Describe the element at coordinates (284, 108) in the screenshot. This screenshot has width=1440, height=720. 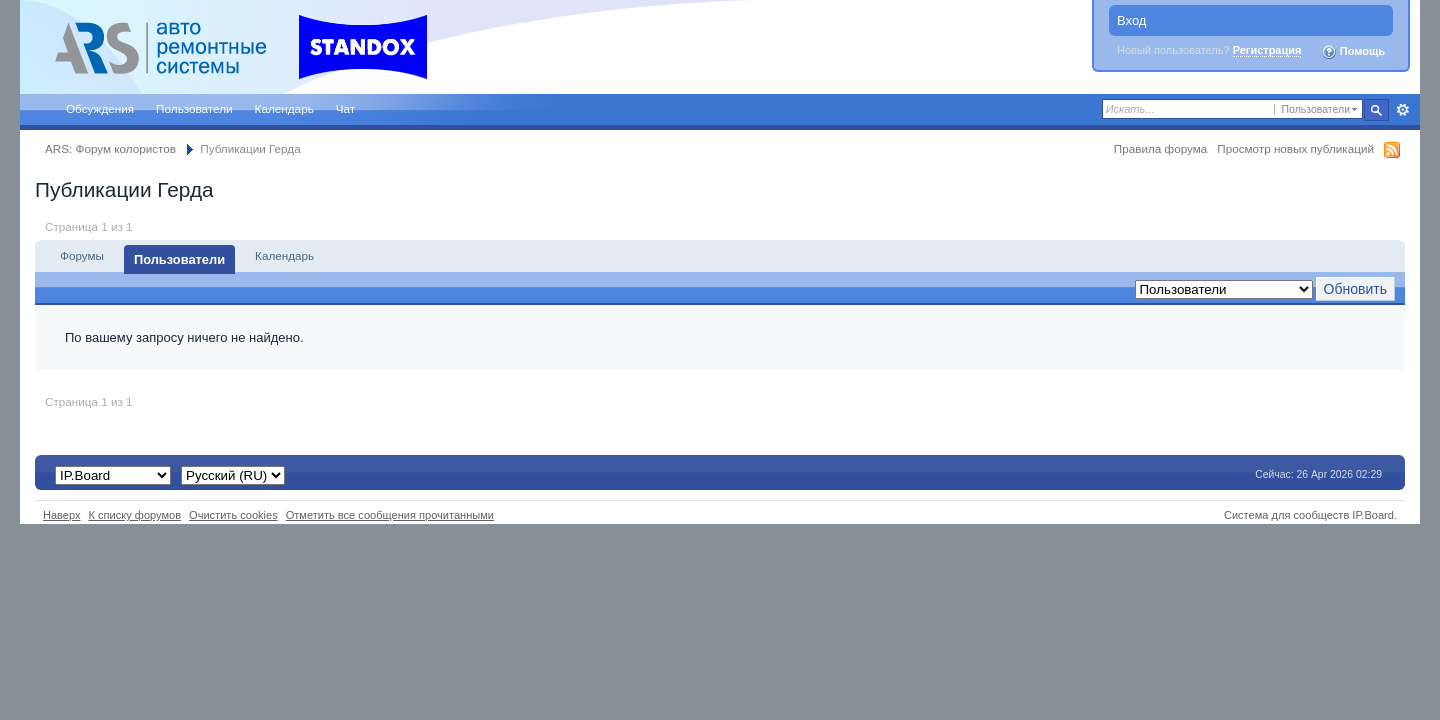
I see `Календарь` at that location.